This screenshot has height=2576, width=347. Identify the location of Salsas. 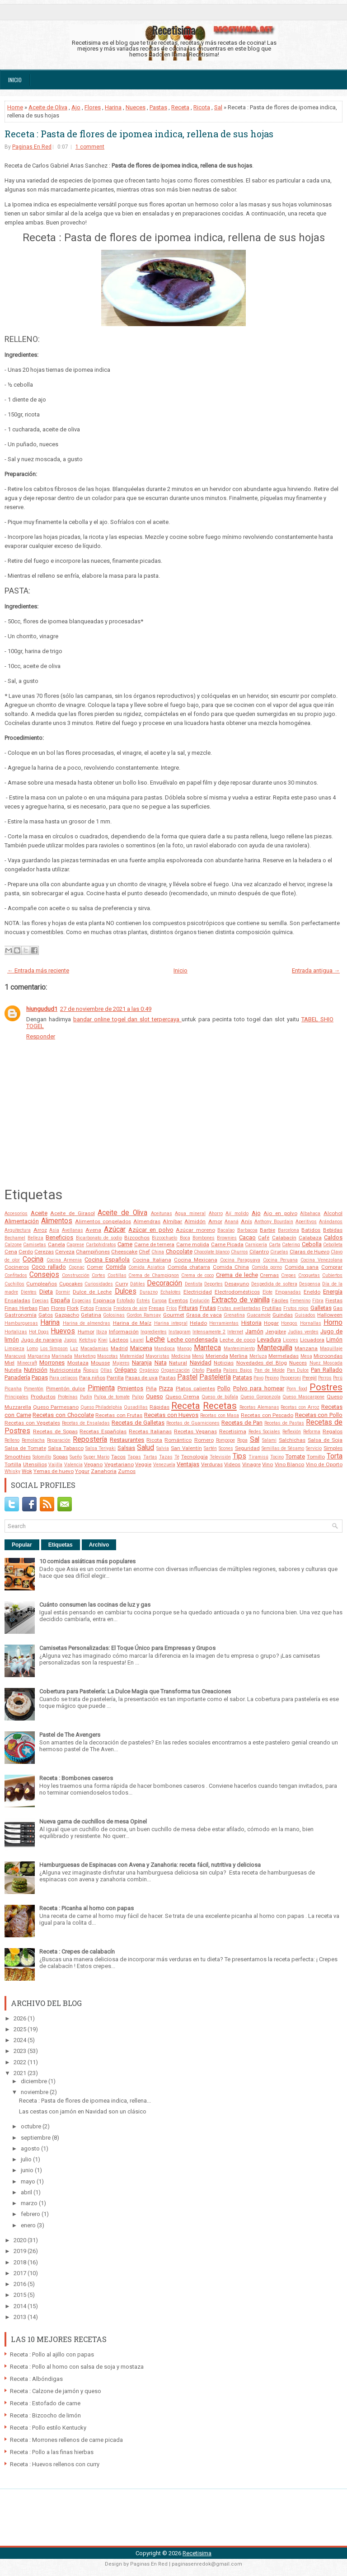
(126, 1448).